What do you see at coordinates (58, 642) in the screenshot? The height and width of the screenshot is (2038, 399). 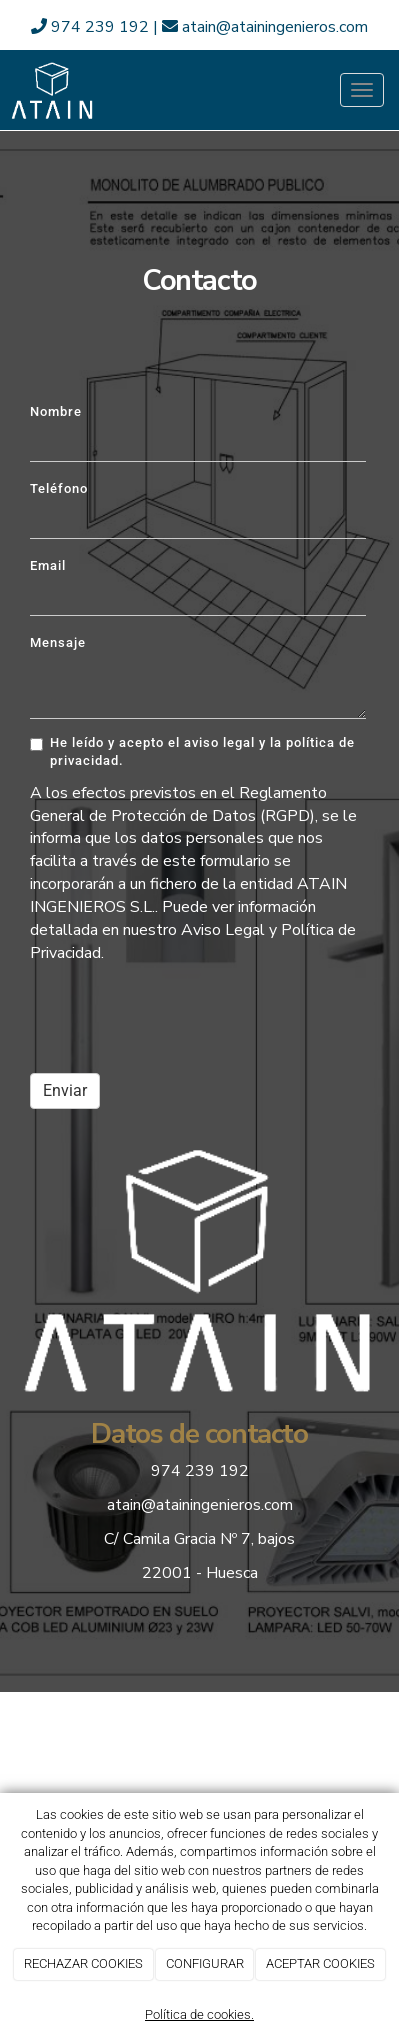 I see `Mensaje` at bounding box center [58, 642].